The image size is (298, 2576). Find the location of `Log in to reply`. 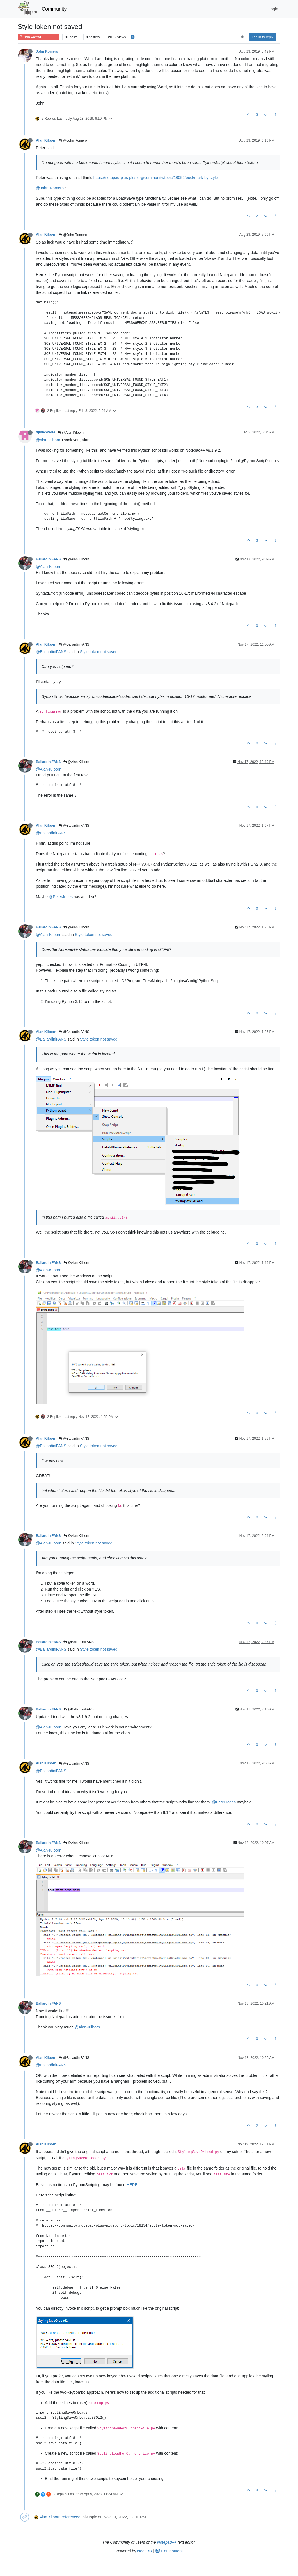

Log in to reply is located at coordinates (262, 37).